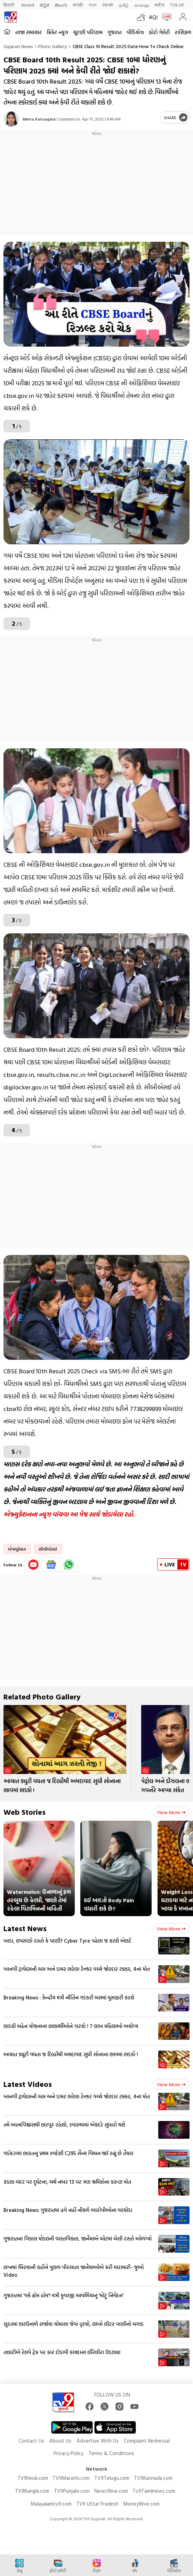 The height and width of the screenshot is (2576, 193). What do you see at coordinates (183, 32) in the screenshot?
I see `રાશિફળ` at bounding box center [183, 32].